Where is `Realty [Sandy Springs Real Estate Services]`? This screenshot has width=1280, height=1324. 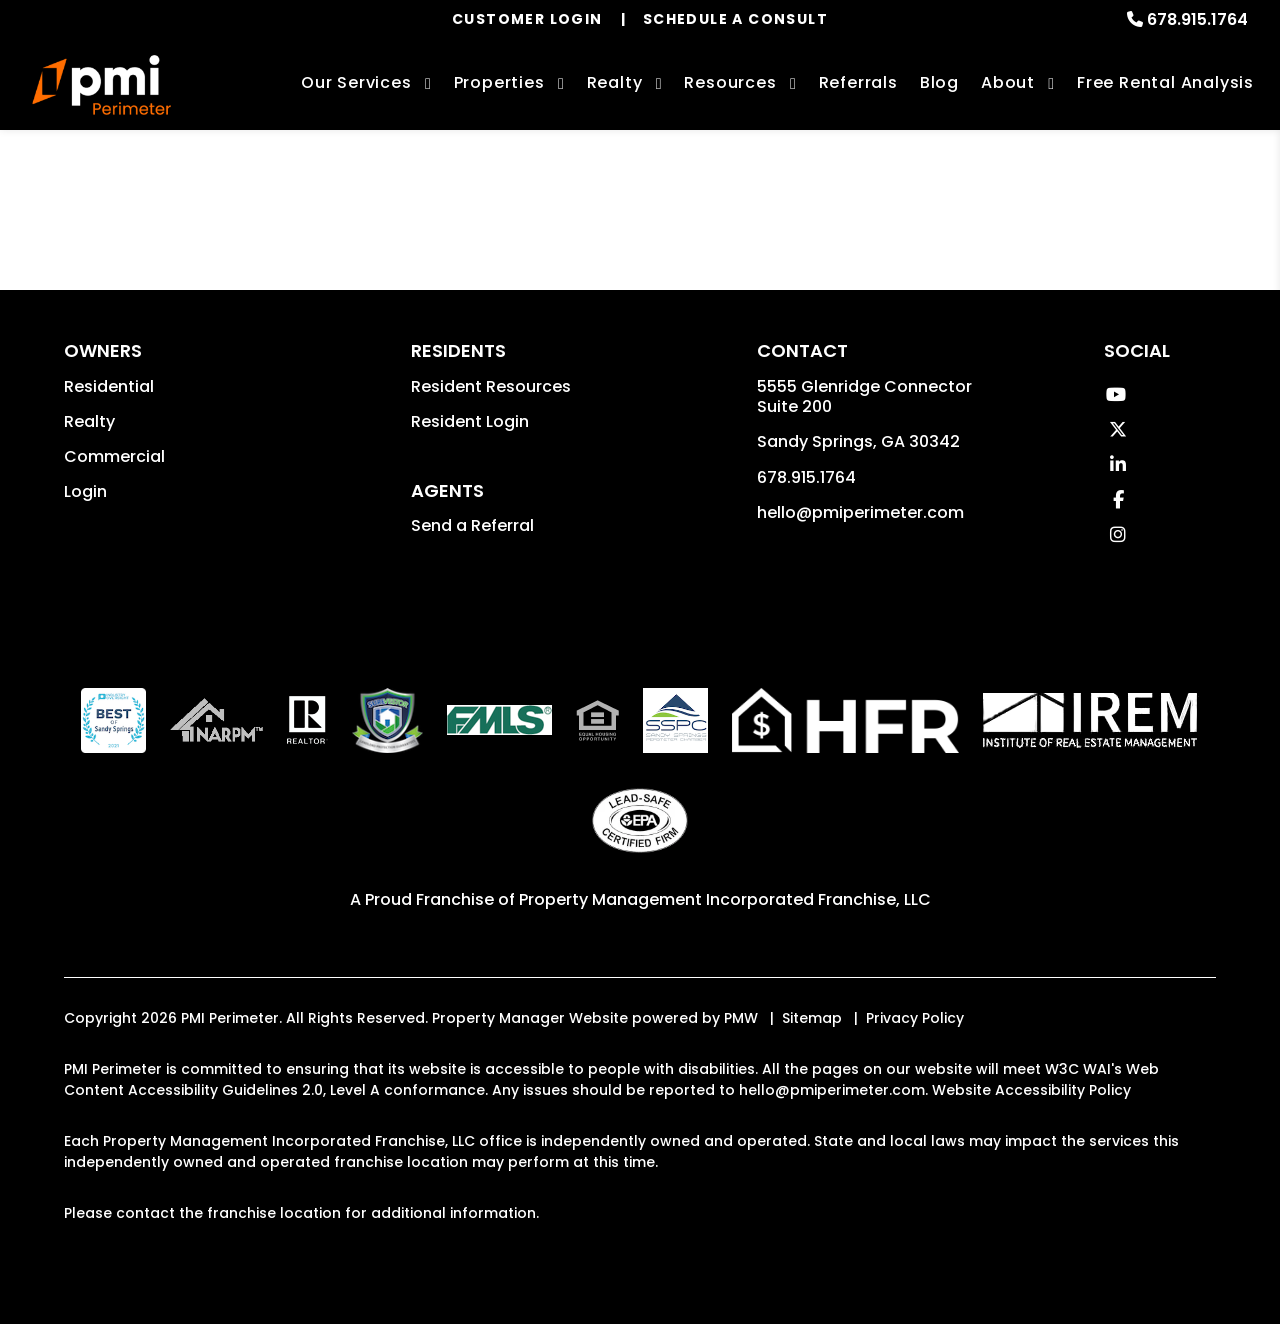
Realty [Sandy Springs Real Estate Services] is located at coordinates (615, 82).